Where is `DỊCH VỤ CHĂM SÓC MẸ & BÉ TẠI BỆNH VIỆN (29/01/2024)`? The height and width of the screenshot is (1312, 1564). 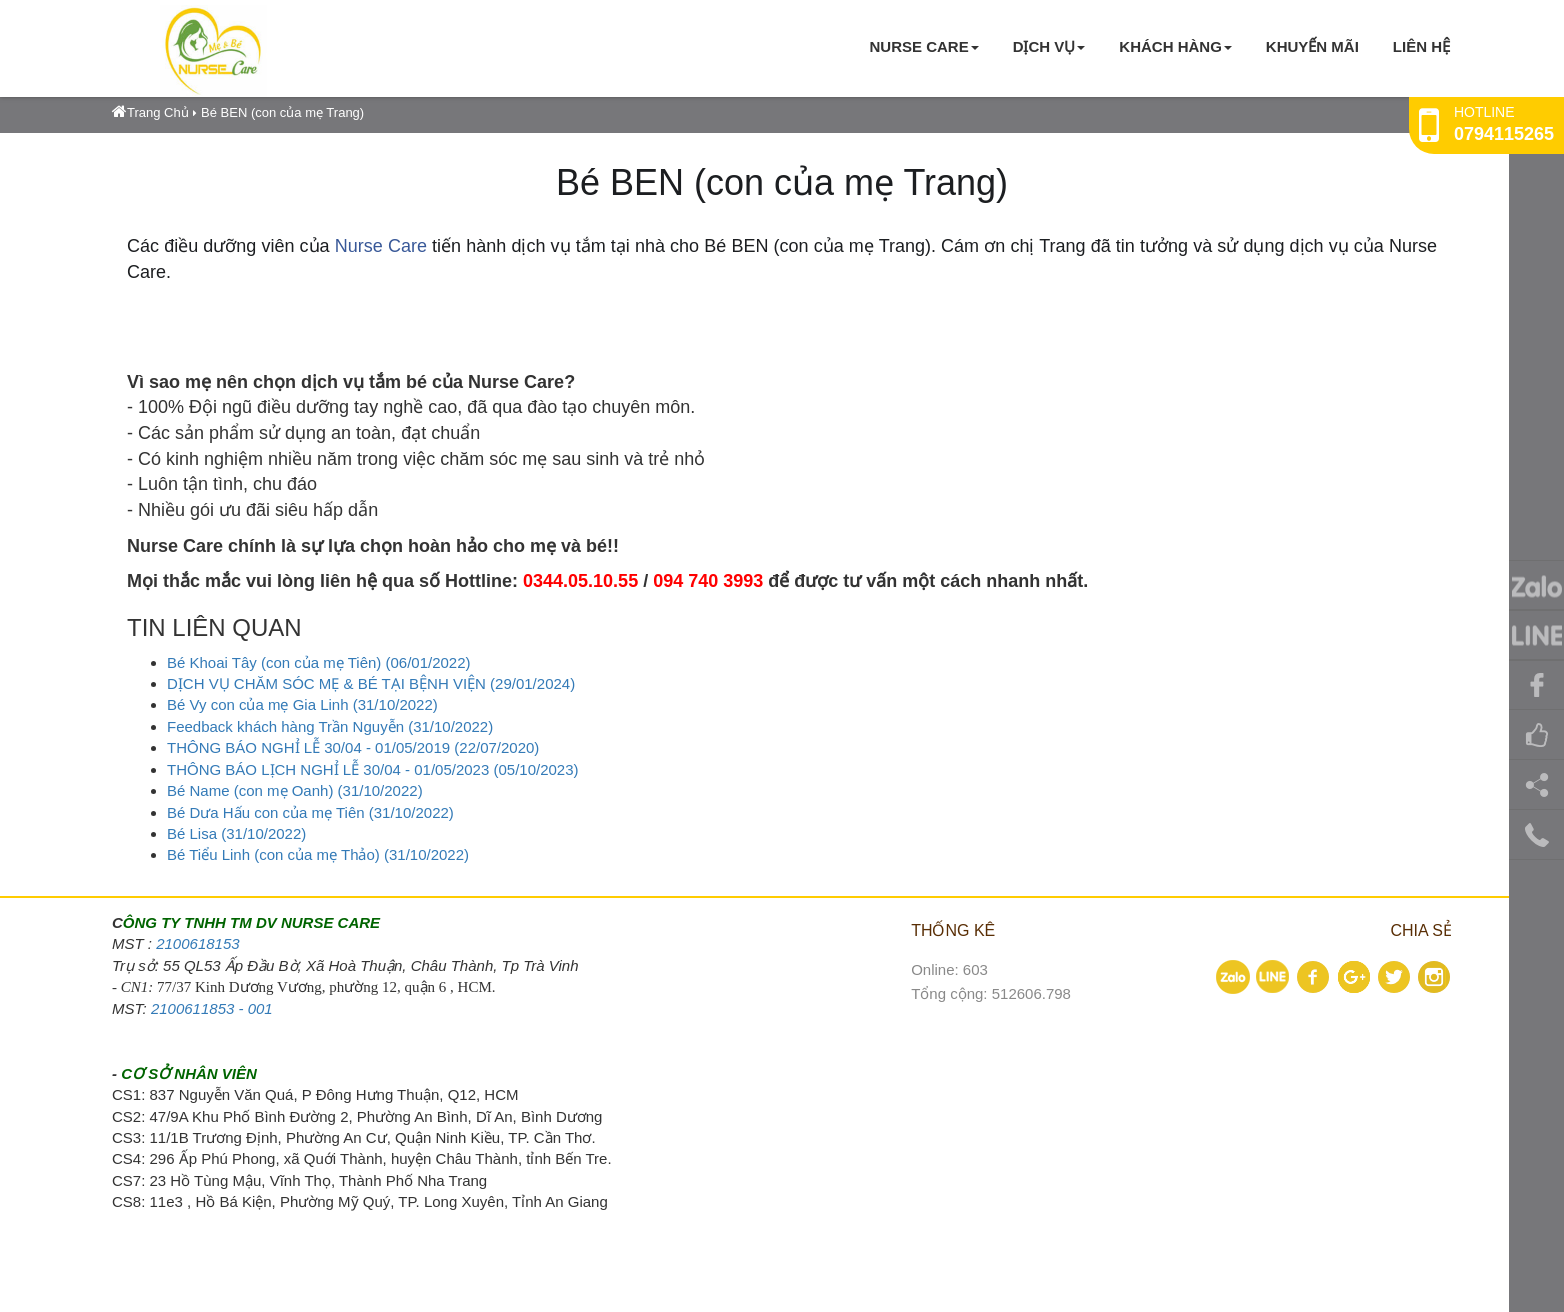
DỊCH VỤ CHĂM SÓC MẸ & BÉ TẠI BỆNH VIỆN (29/01/2024) is located at coordinates (371, 683).